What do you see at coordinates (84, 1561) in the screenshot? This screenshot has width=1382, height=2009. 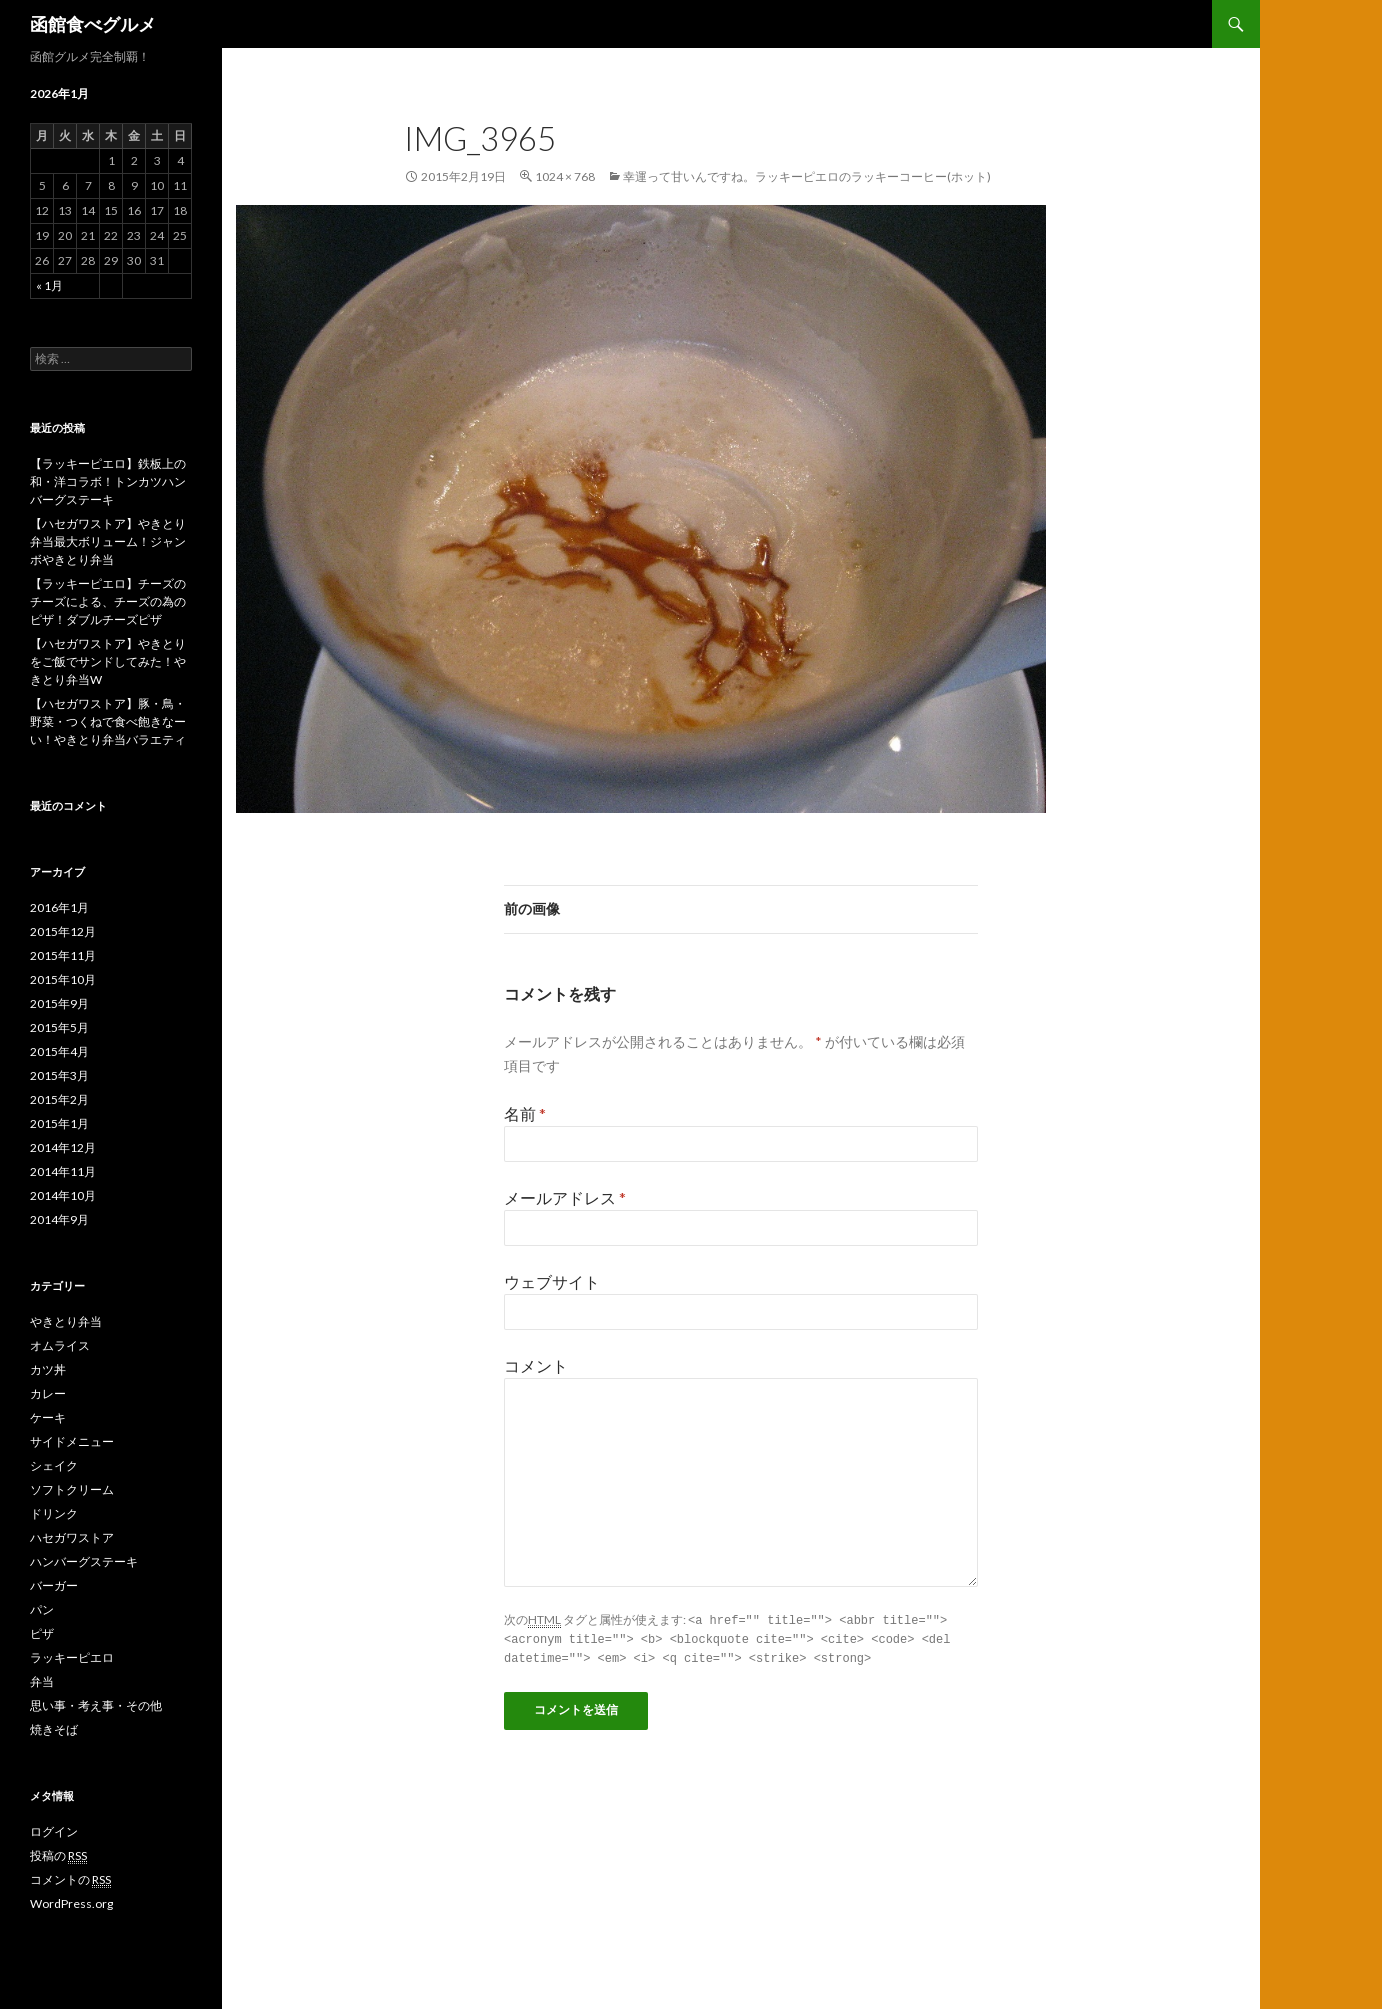 I see `ハンバーグステーキ` at bounding box center [84, 1561].